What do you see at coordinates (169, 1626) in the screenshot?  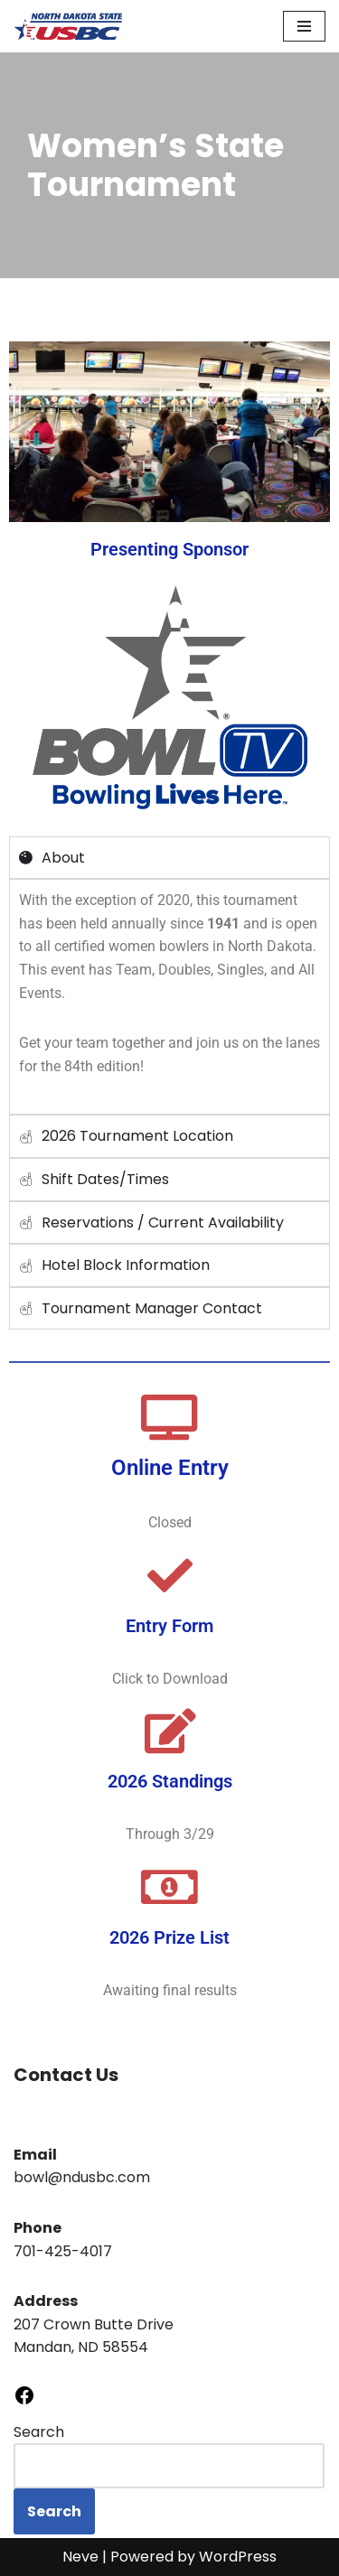 I see `Entry Form` at bounding box center [169, 1626].